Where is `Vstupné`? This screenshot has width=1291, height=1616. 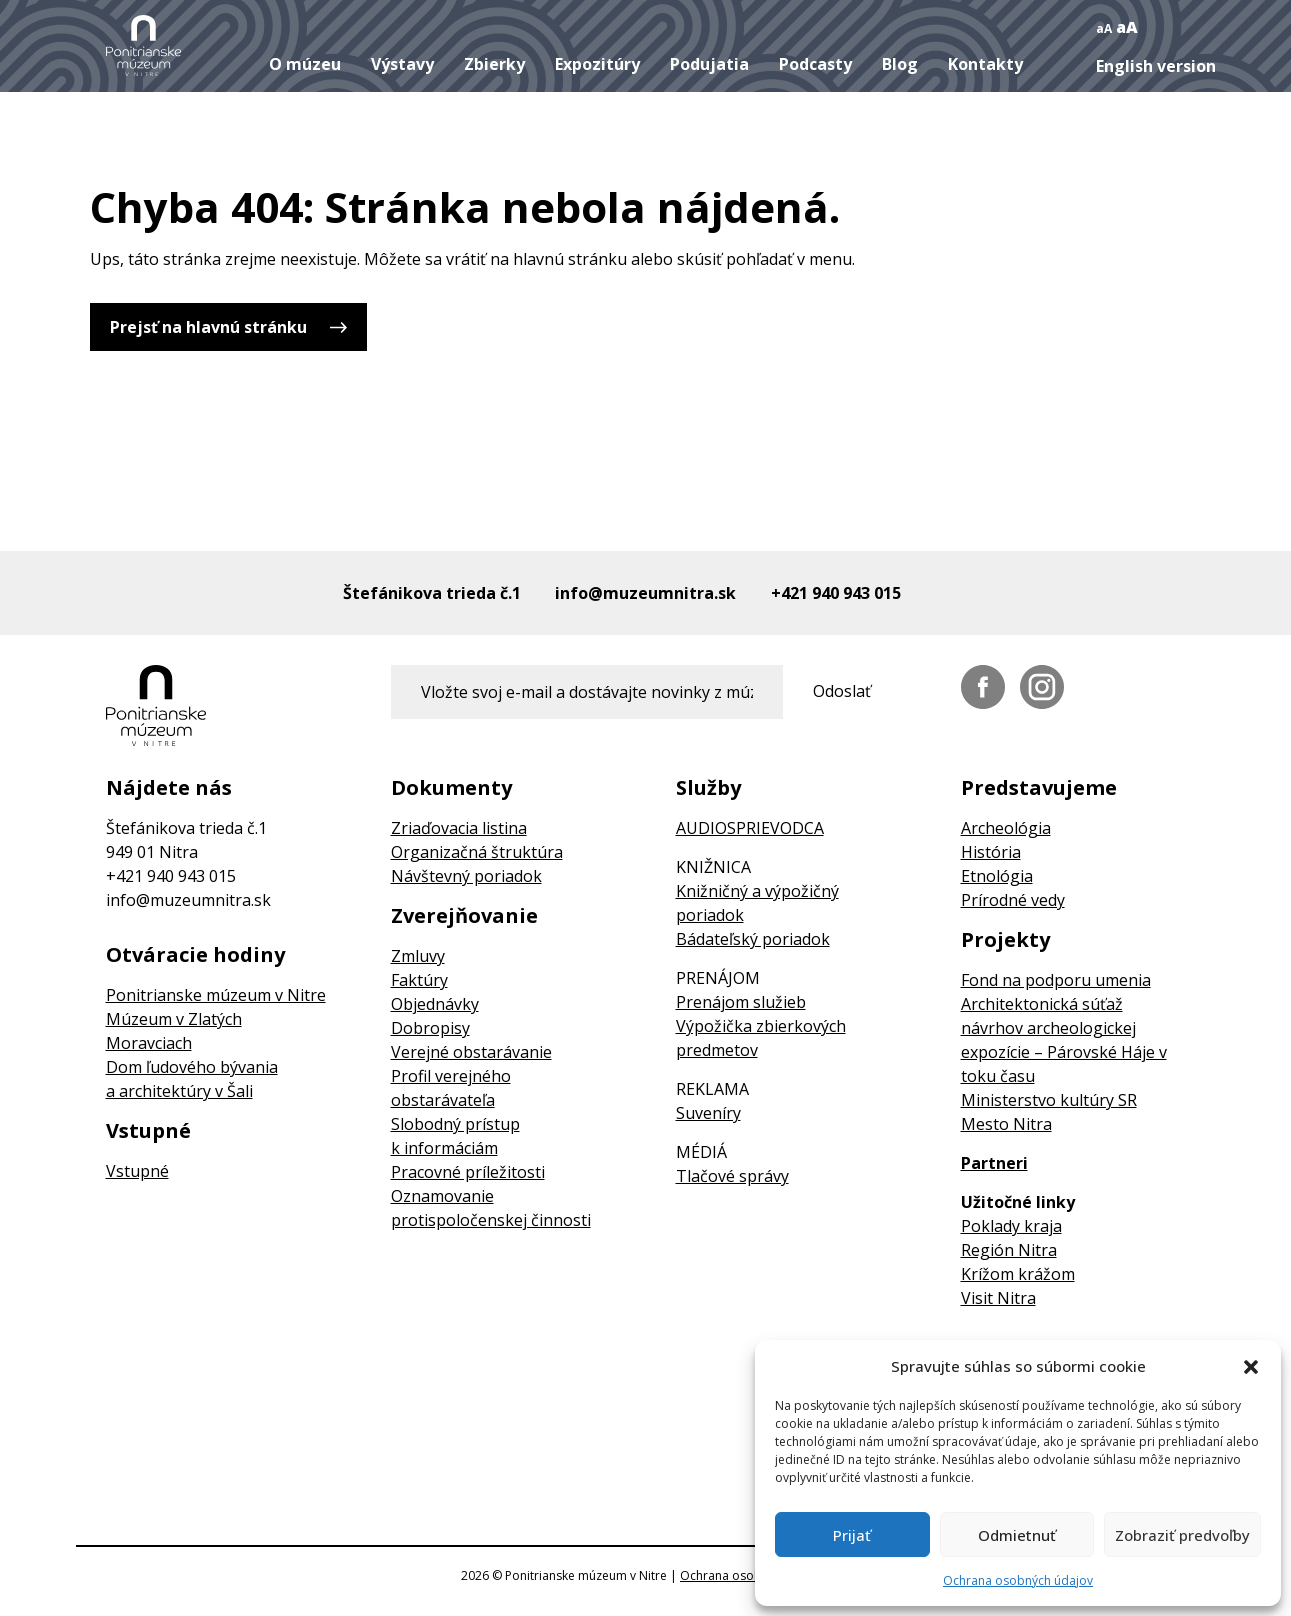
Vstupné is located at coordinates (148, 1131).